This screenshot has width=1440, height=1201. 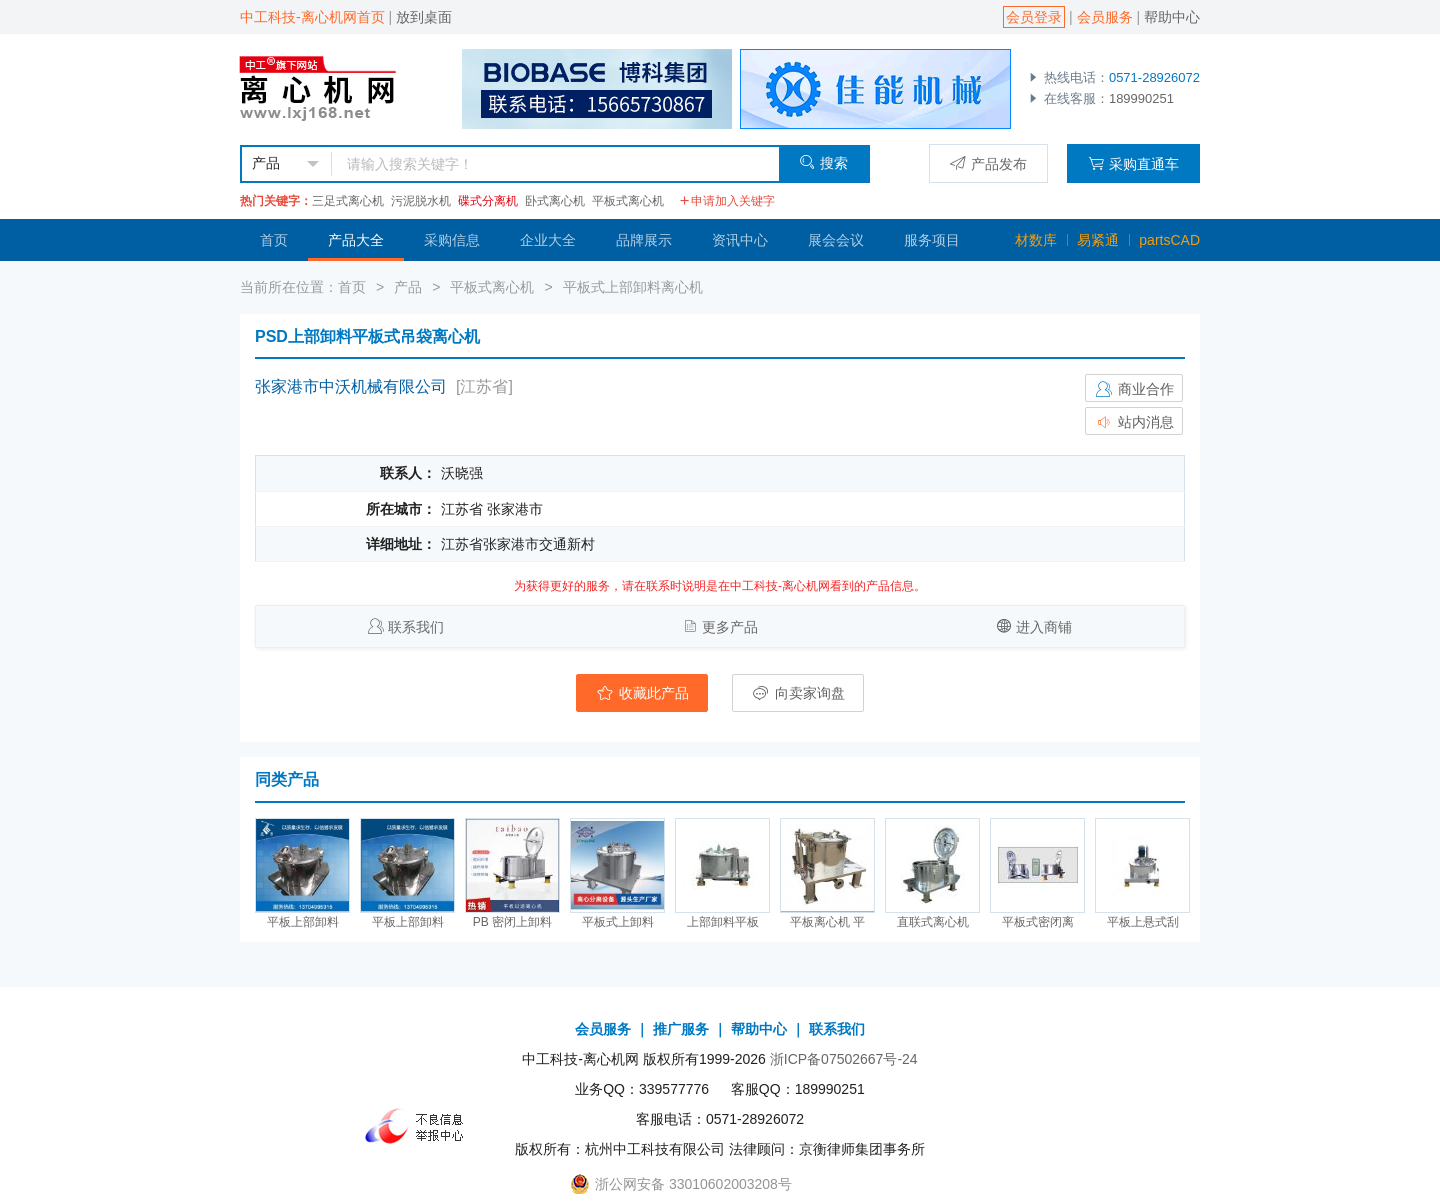 I want to click on 申请加入关键字, so click(x=727, y=201).